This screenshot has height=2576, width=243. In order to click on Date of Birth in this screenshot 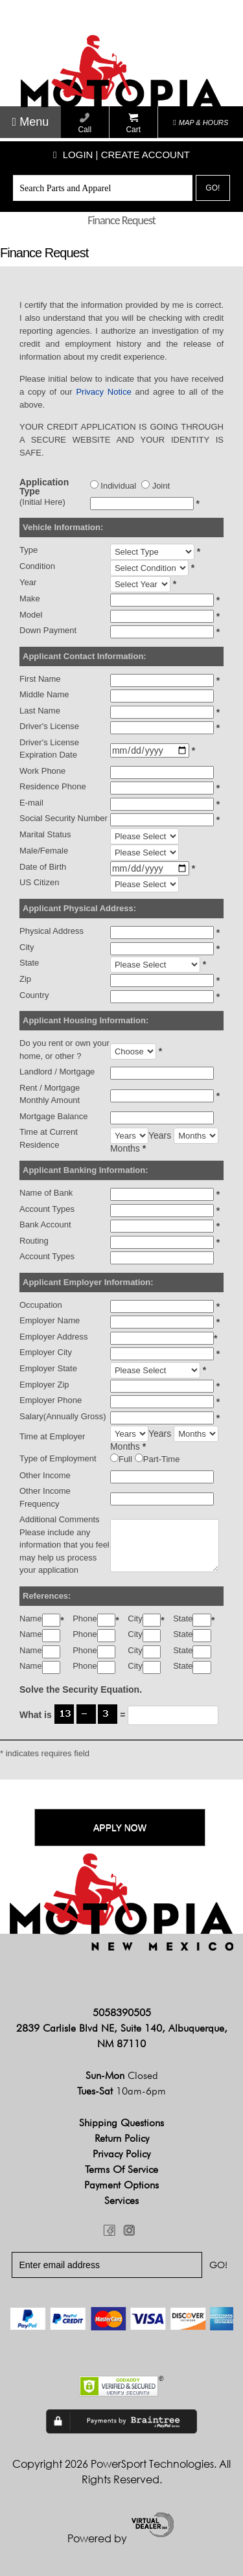, I will do `click(42, 867)`.